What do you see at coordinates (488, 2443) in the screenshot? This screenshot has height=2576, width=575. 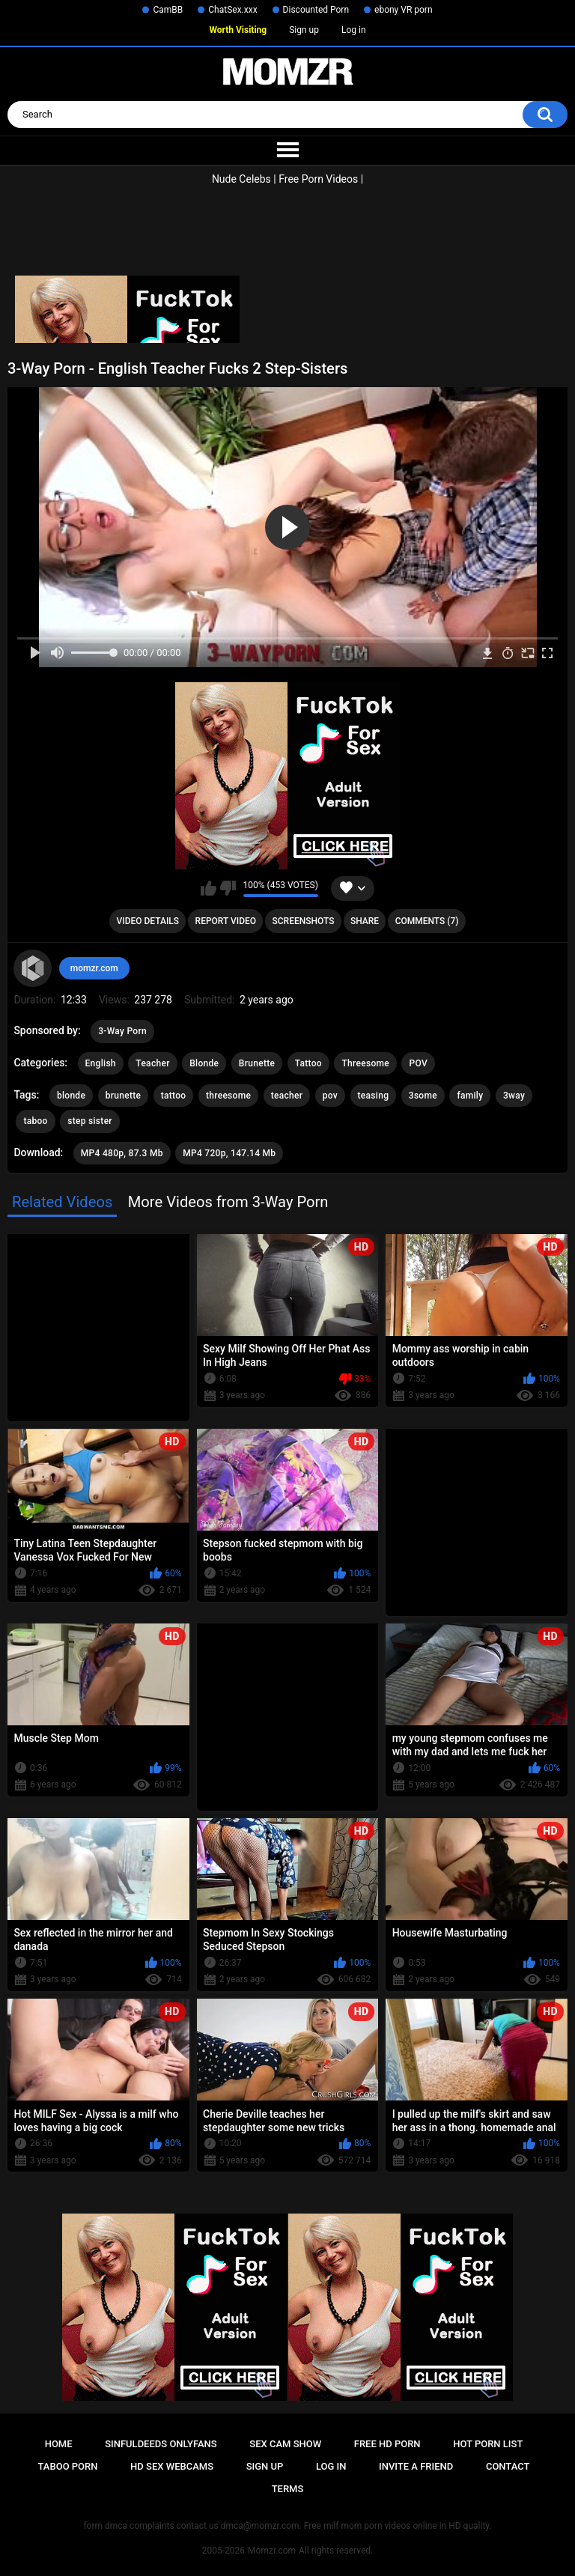 I see `Hot Porn List` at bounding box center [488, 2443].